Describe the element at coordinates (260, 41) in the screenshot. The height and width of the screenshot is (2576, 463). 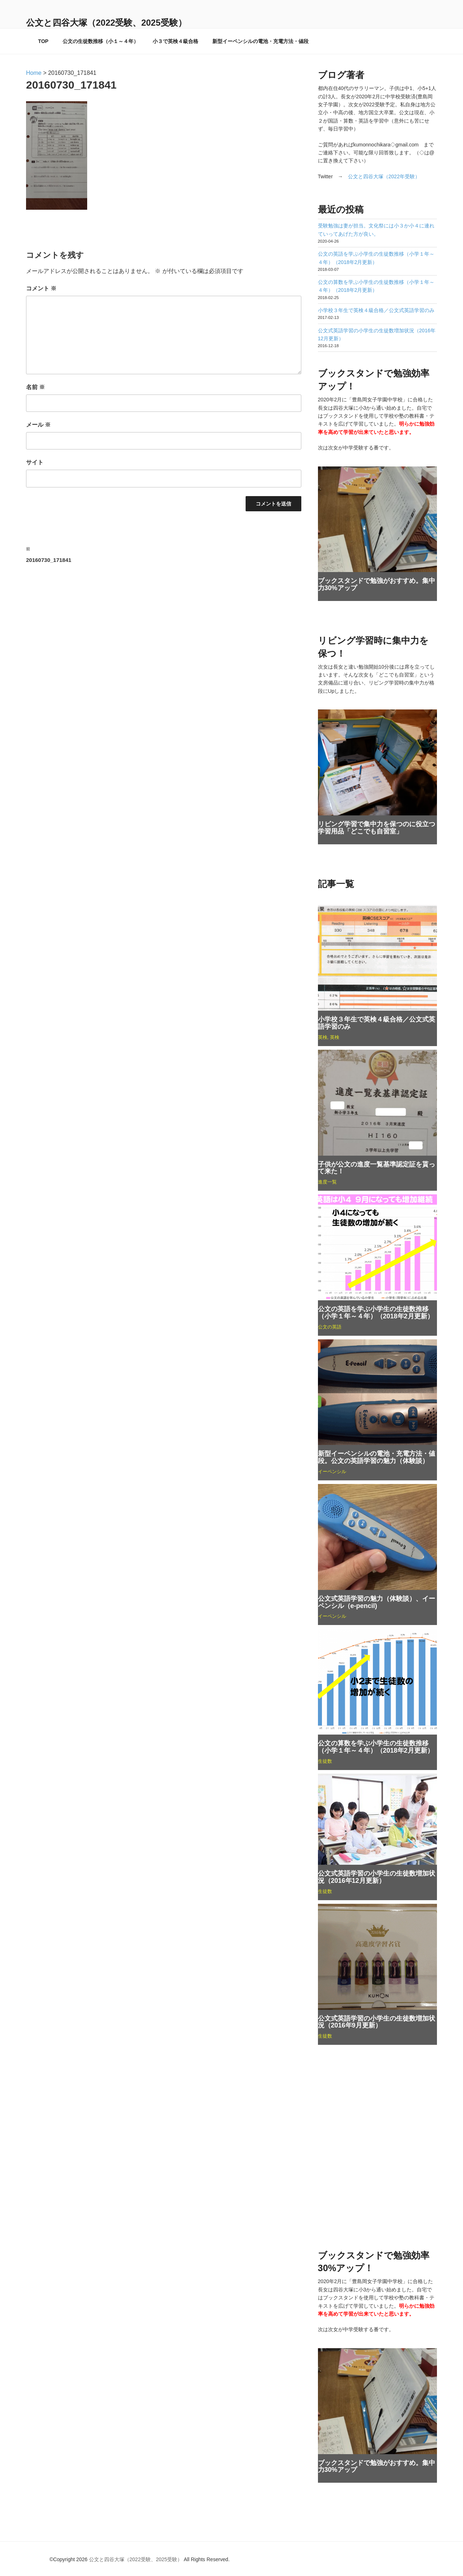
I see `新型イーペンシルの電池・充電方法・値段` at that location.